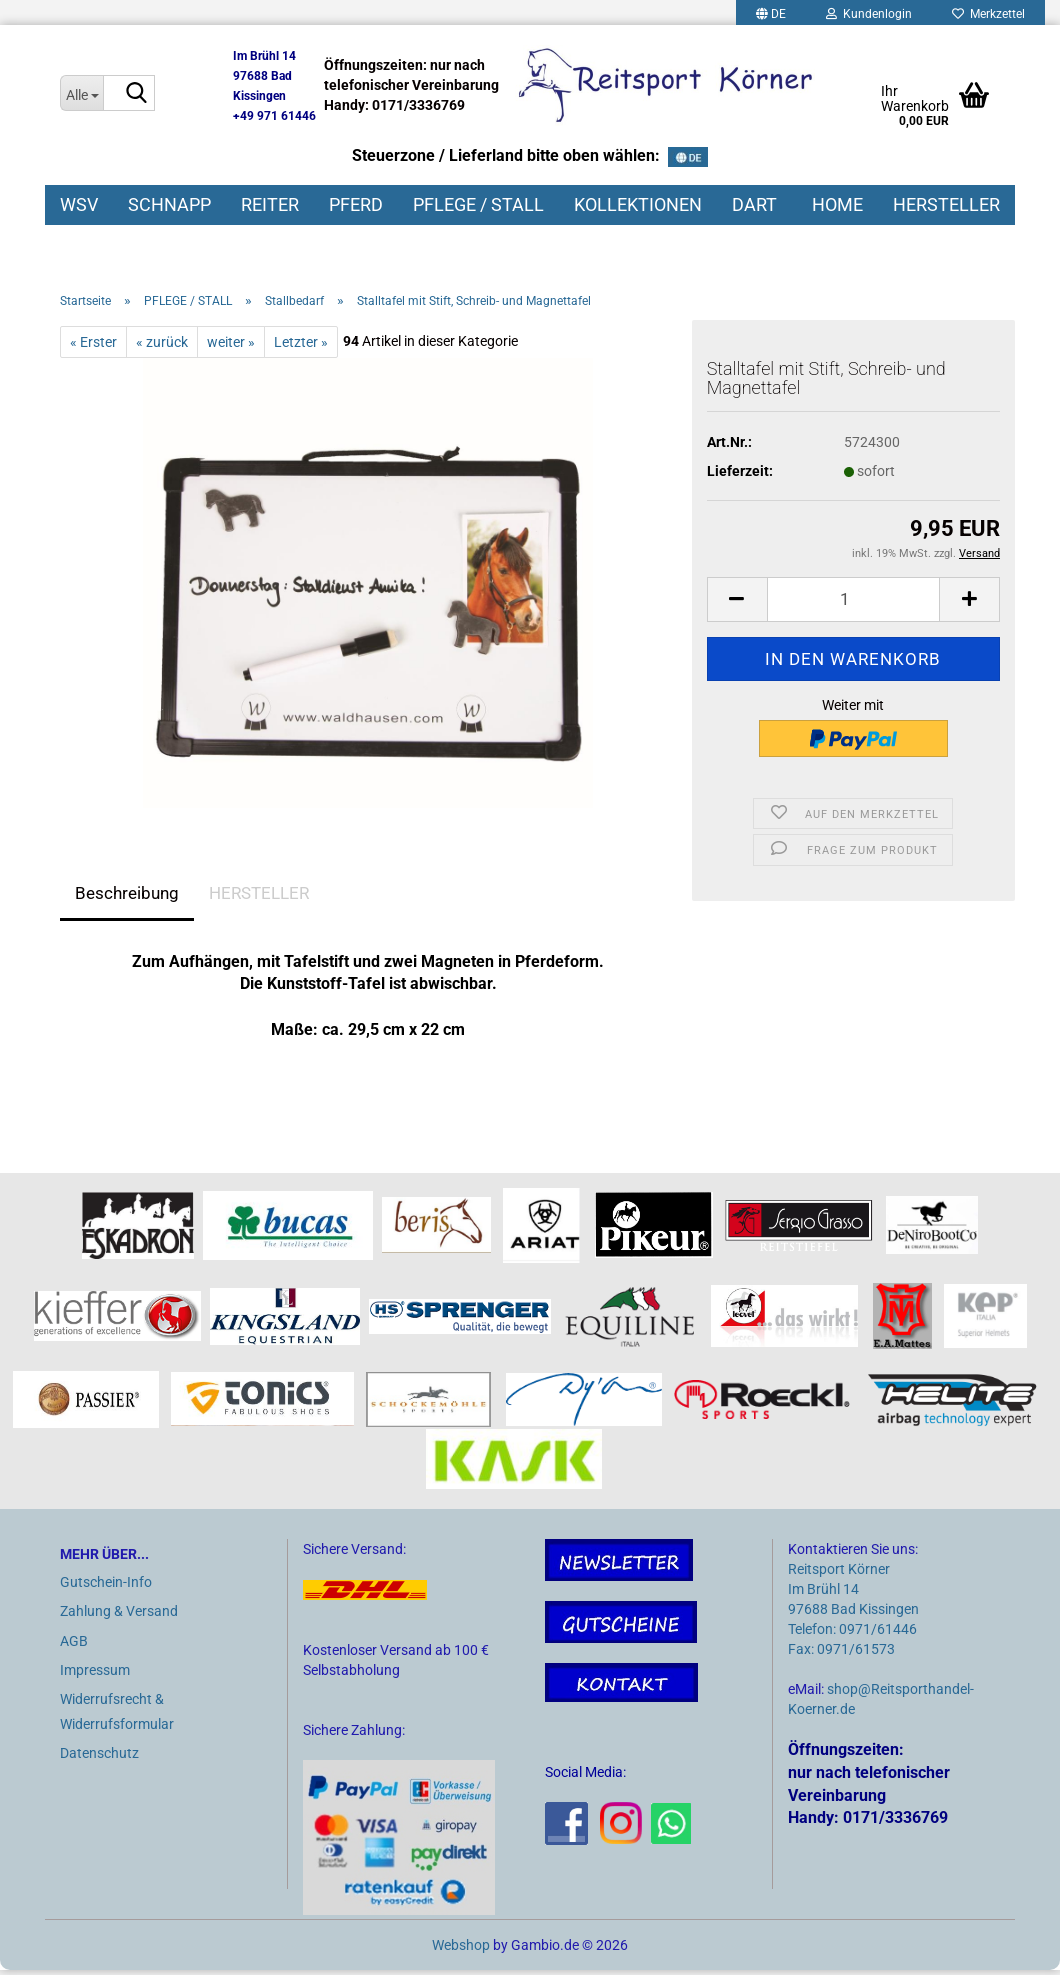 Image resolution: width=1060 pixels, height=1975 pixels. Describe the element at coordinates (81, 93) in the screenshot. I see `[Suche...]` at that location.